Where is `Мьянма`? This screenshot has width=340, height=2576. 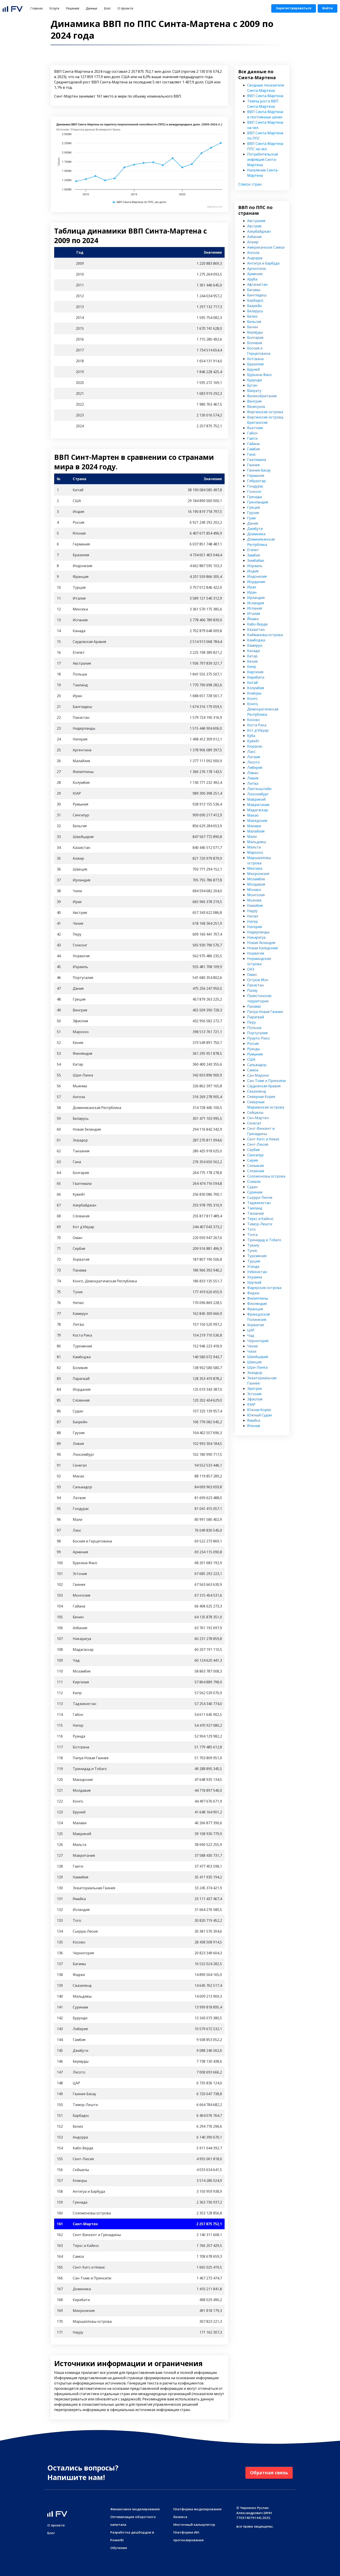
Мьянма is located at coordinates (254, 900).